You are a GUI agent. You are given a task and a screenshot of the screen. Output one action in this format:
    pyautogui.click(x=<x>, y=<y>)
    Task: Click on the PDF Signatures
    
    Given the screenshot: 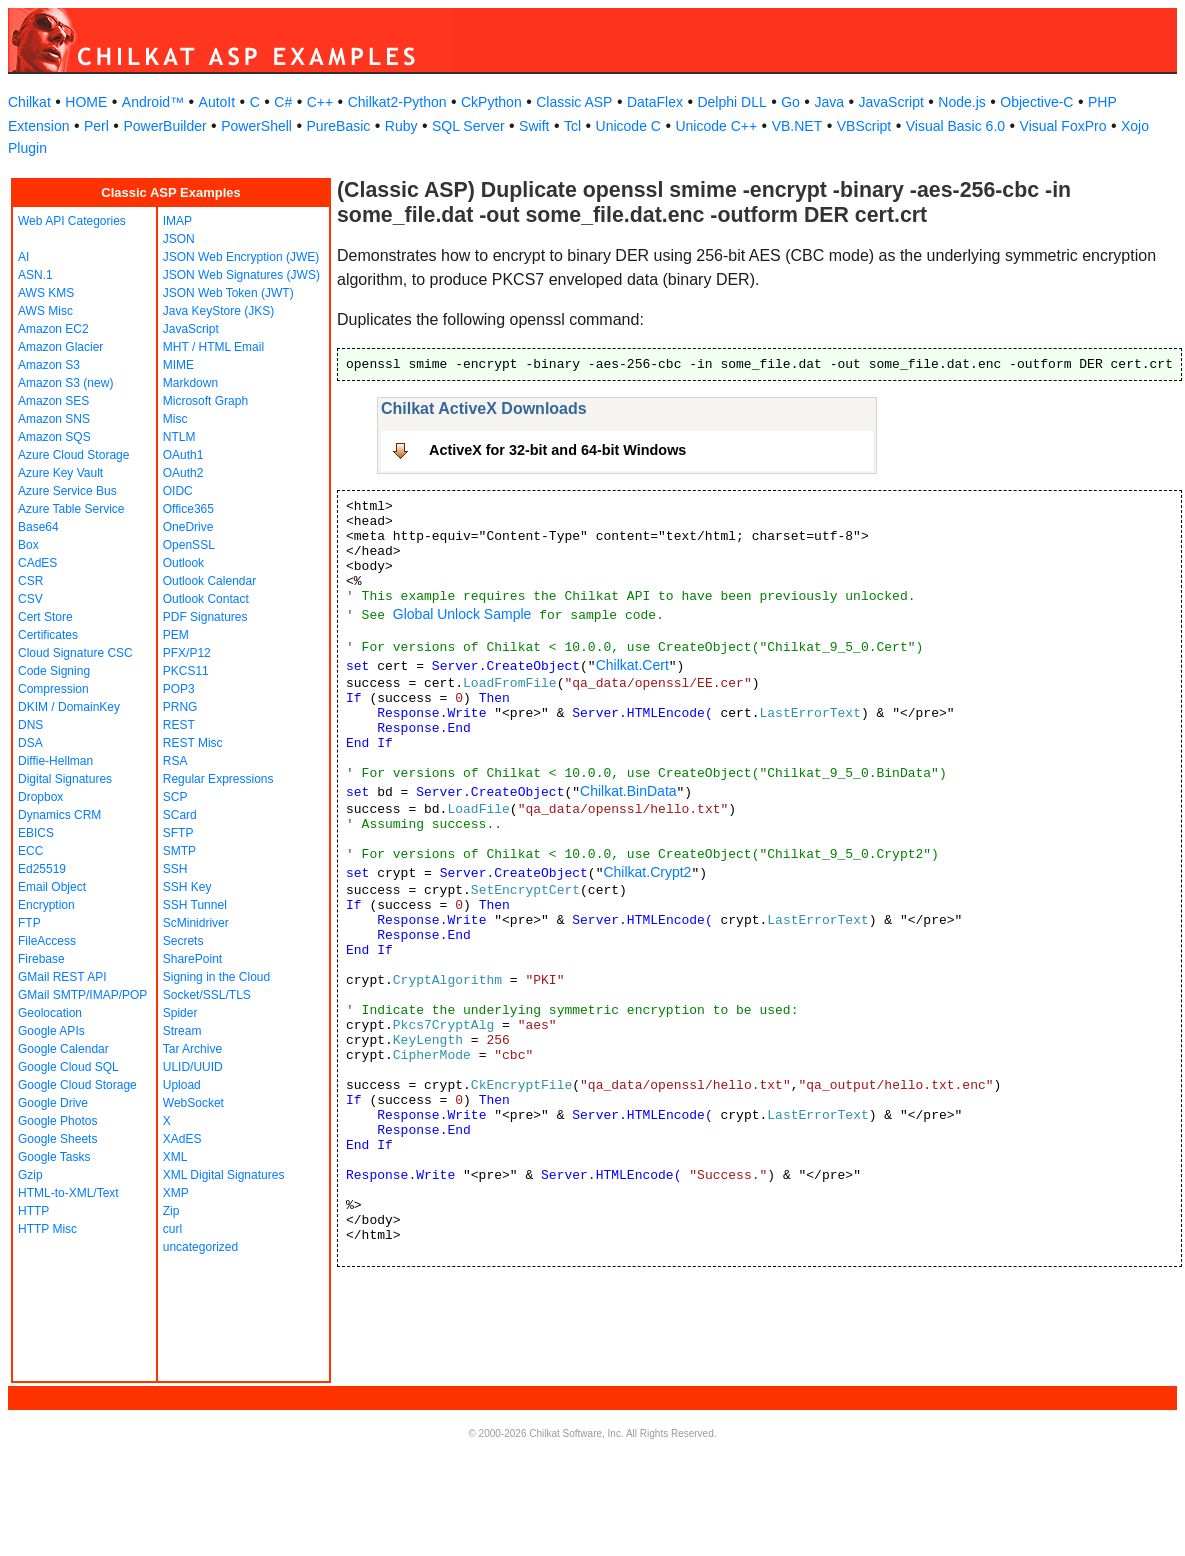 What is the action you would take?
    pyautogui.click(x=205, y=617)
    